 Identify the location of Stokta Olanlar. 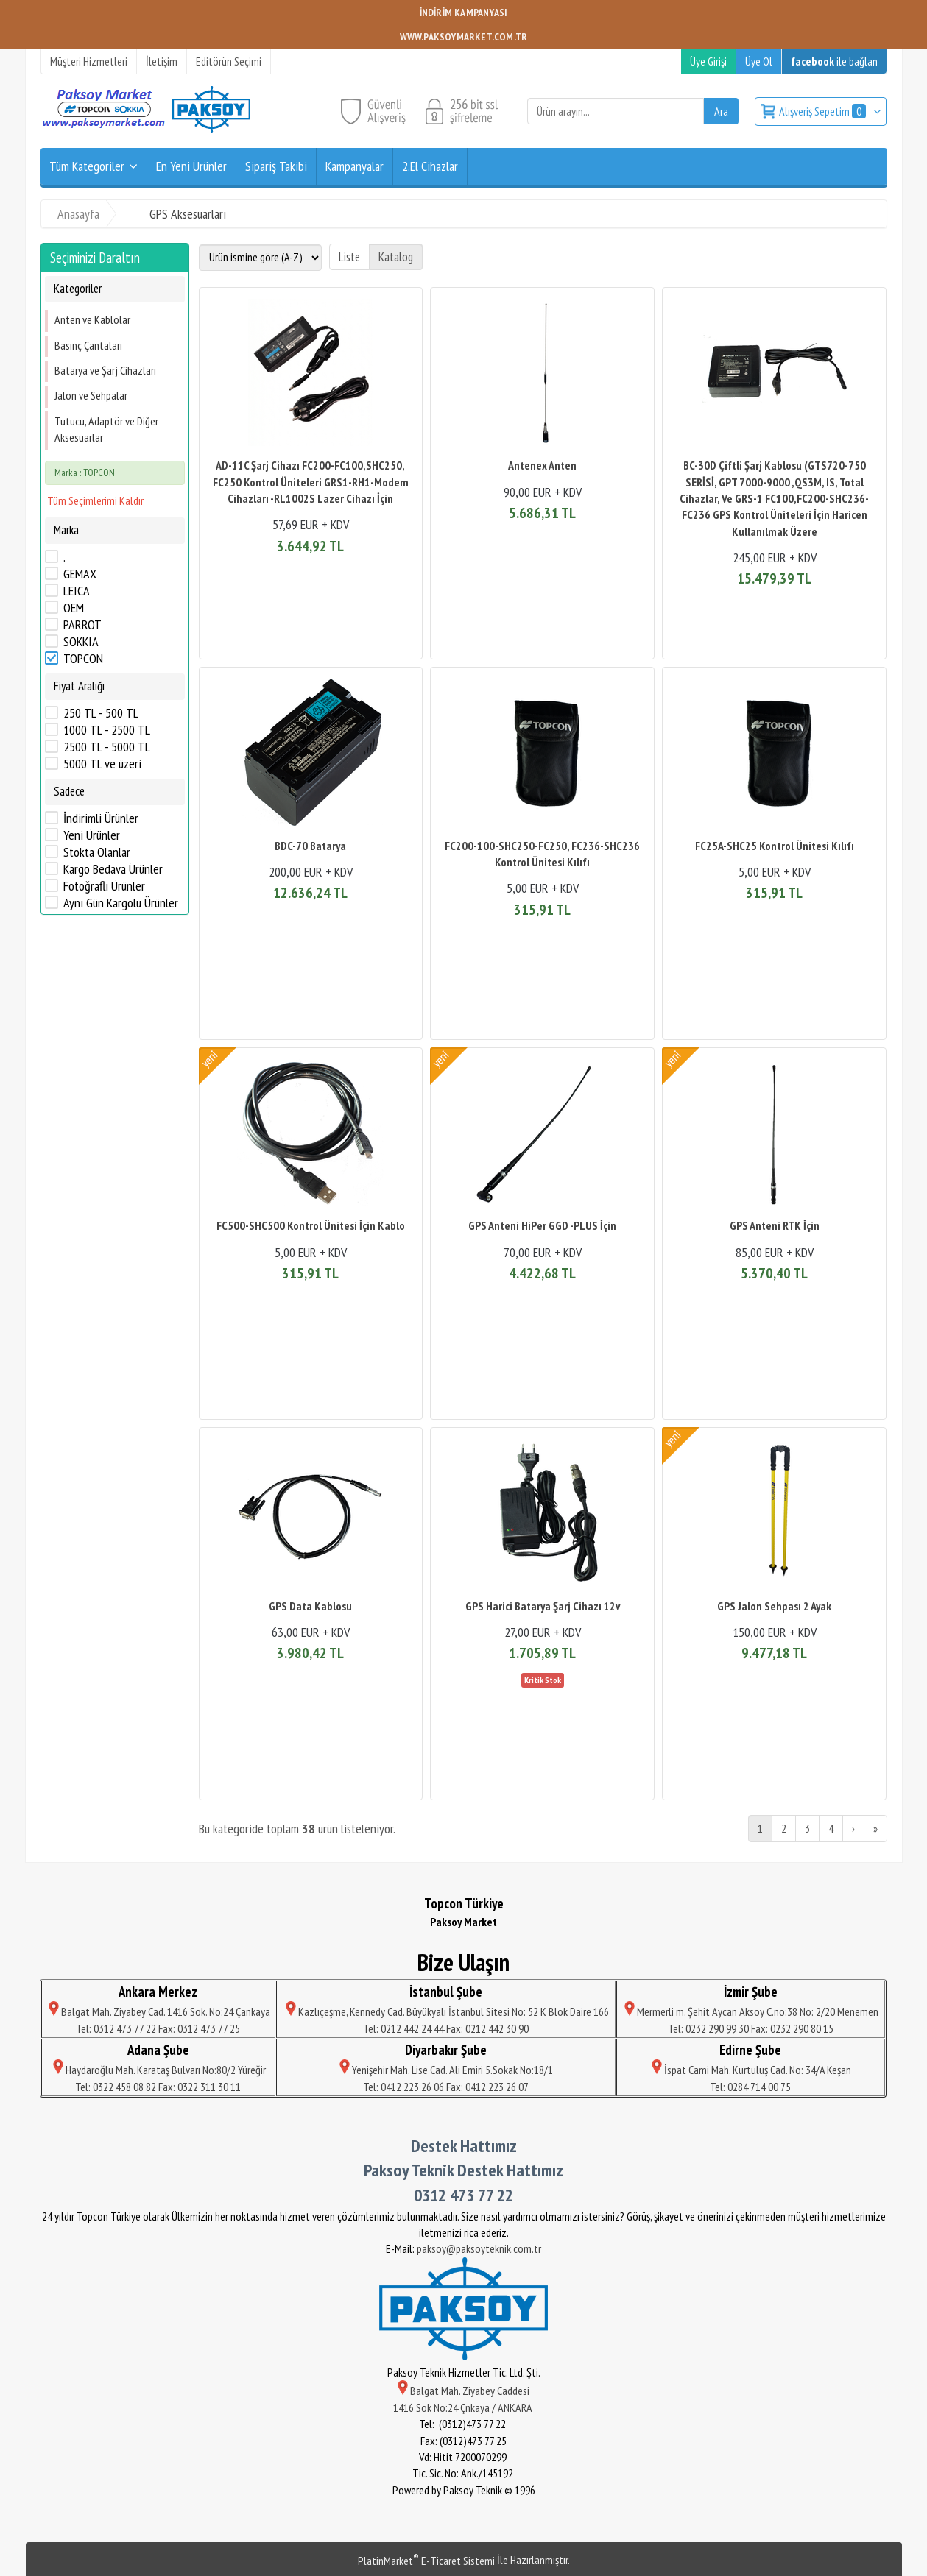
(96, 852).